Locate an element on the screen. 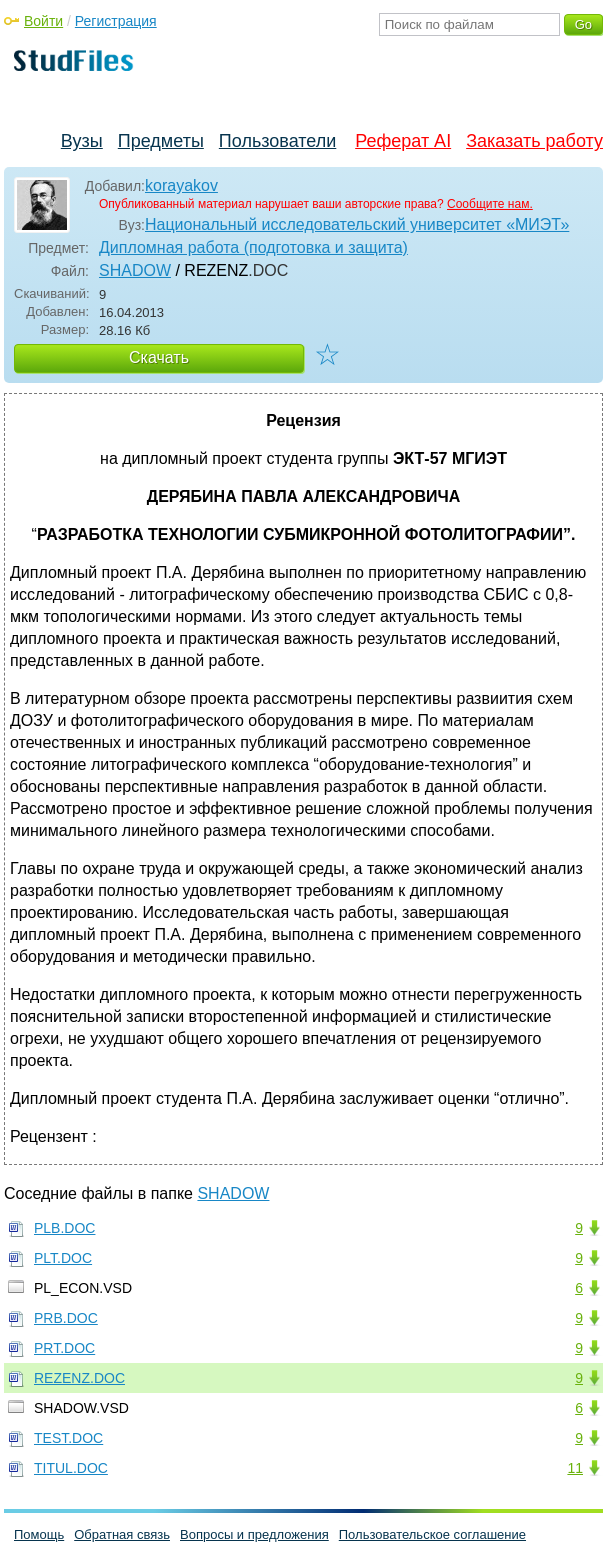 This screenshot has width=607, height=1557. PRB.DOC is located at coordinates (66, 1318).